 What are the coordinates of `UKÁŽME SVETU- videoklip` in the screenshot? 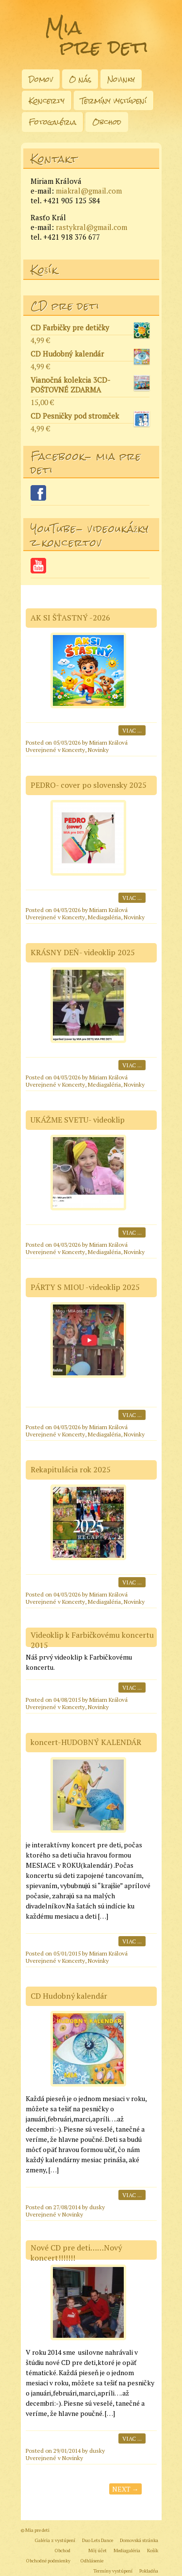 It's located at (78, 1119).